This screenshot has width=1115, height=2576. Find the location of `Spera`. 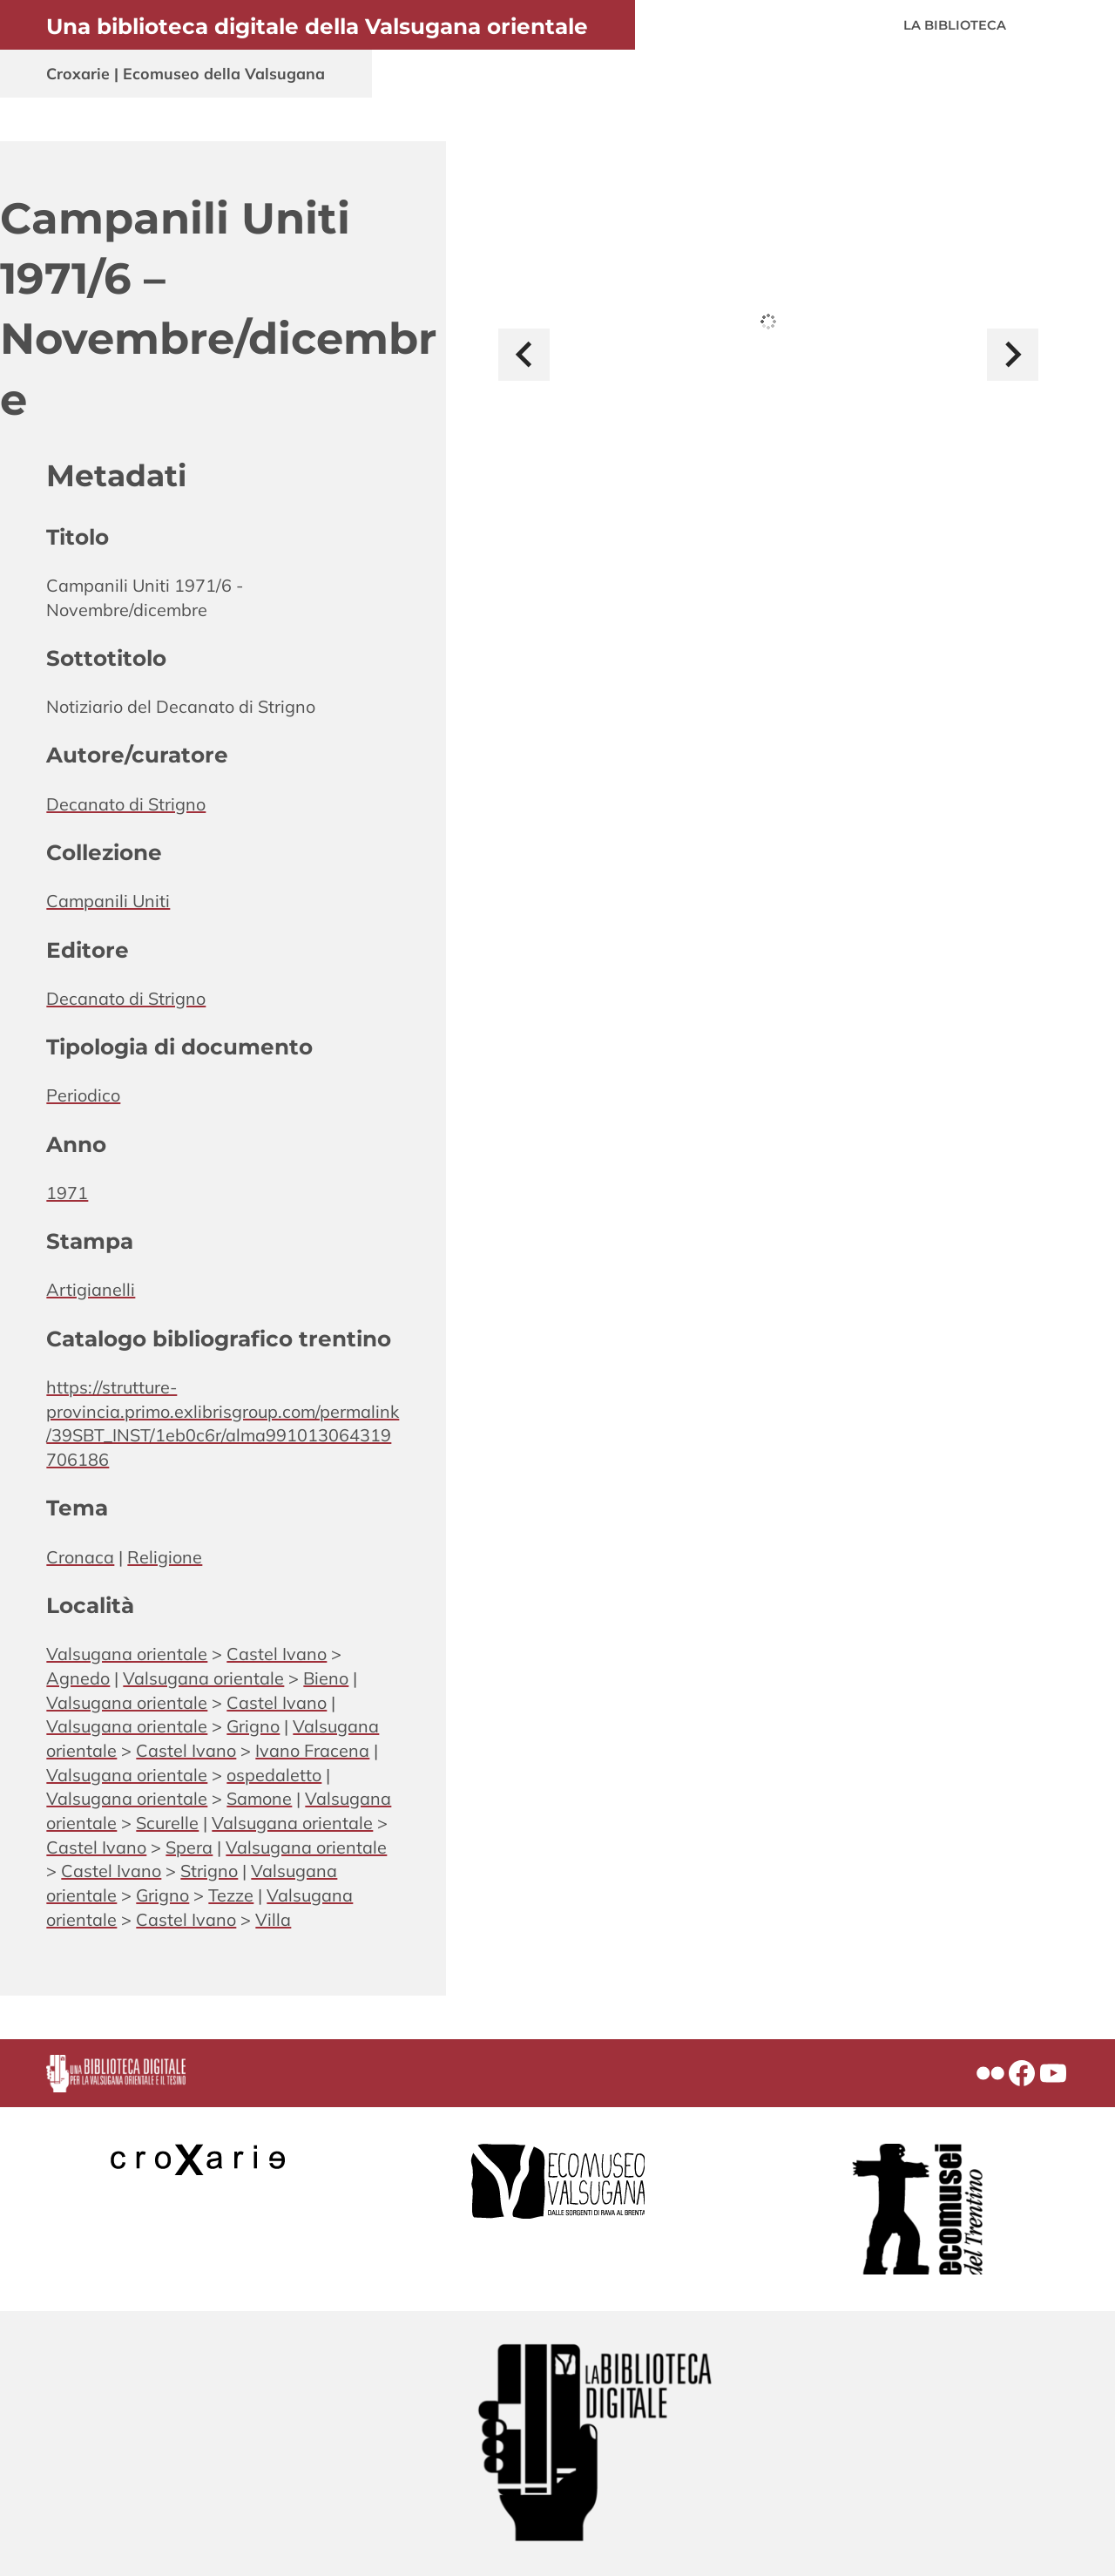

Spera is located at coordinates (189, 1847).